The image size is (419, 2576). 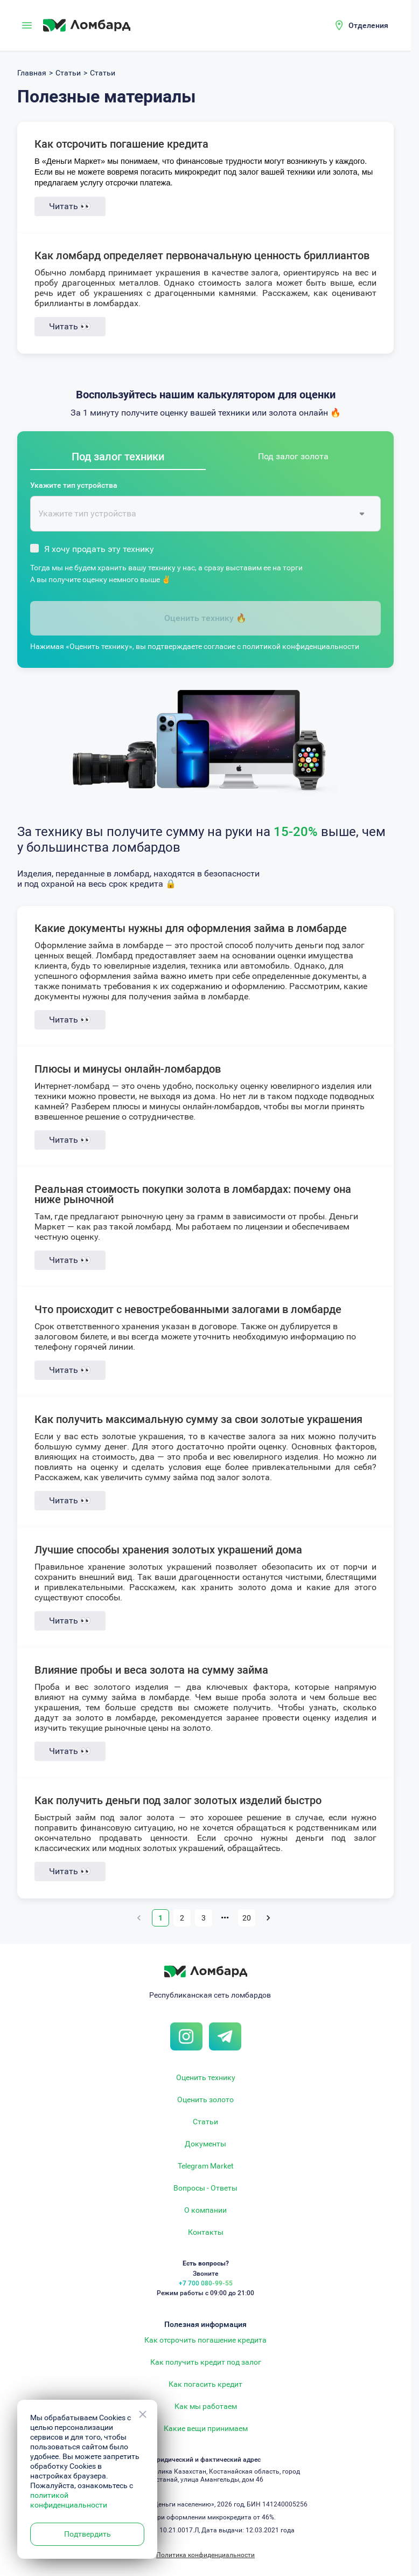 I want to click on Документы, so click(x=205, y=2143).